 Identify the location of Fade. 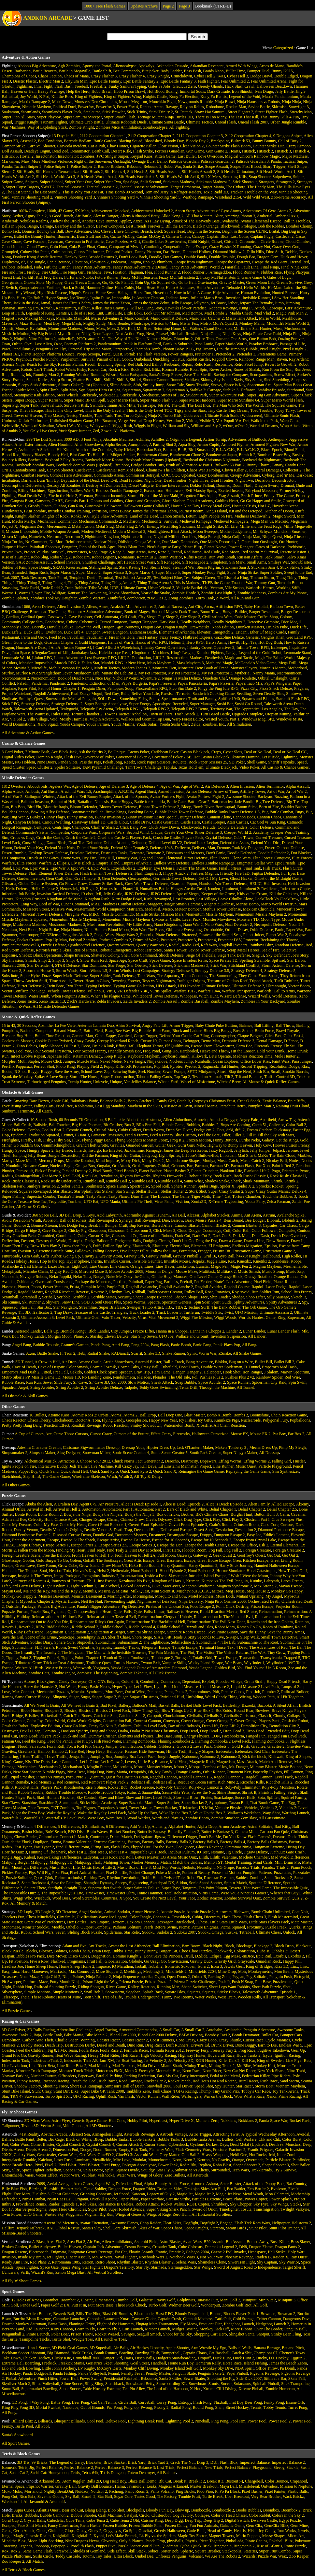
(38, 267).